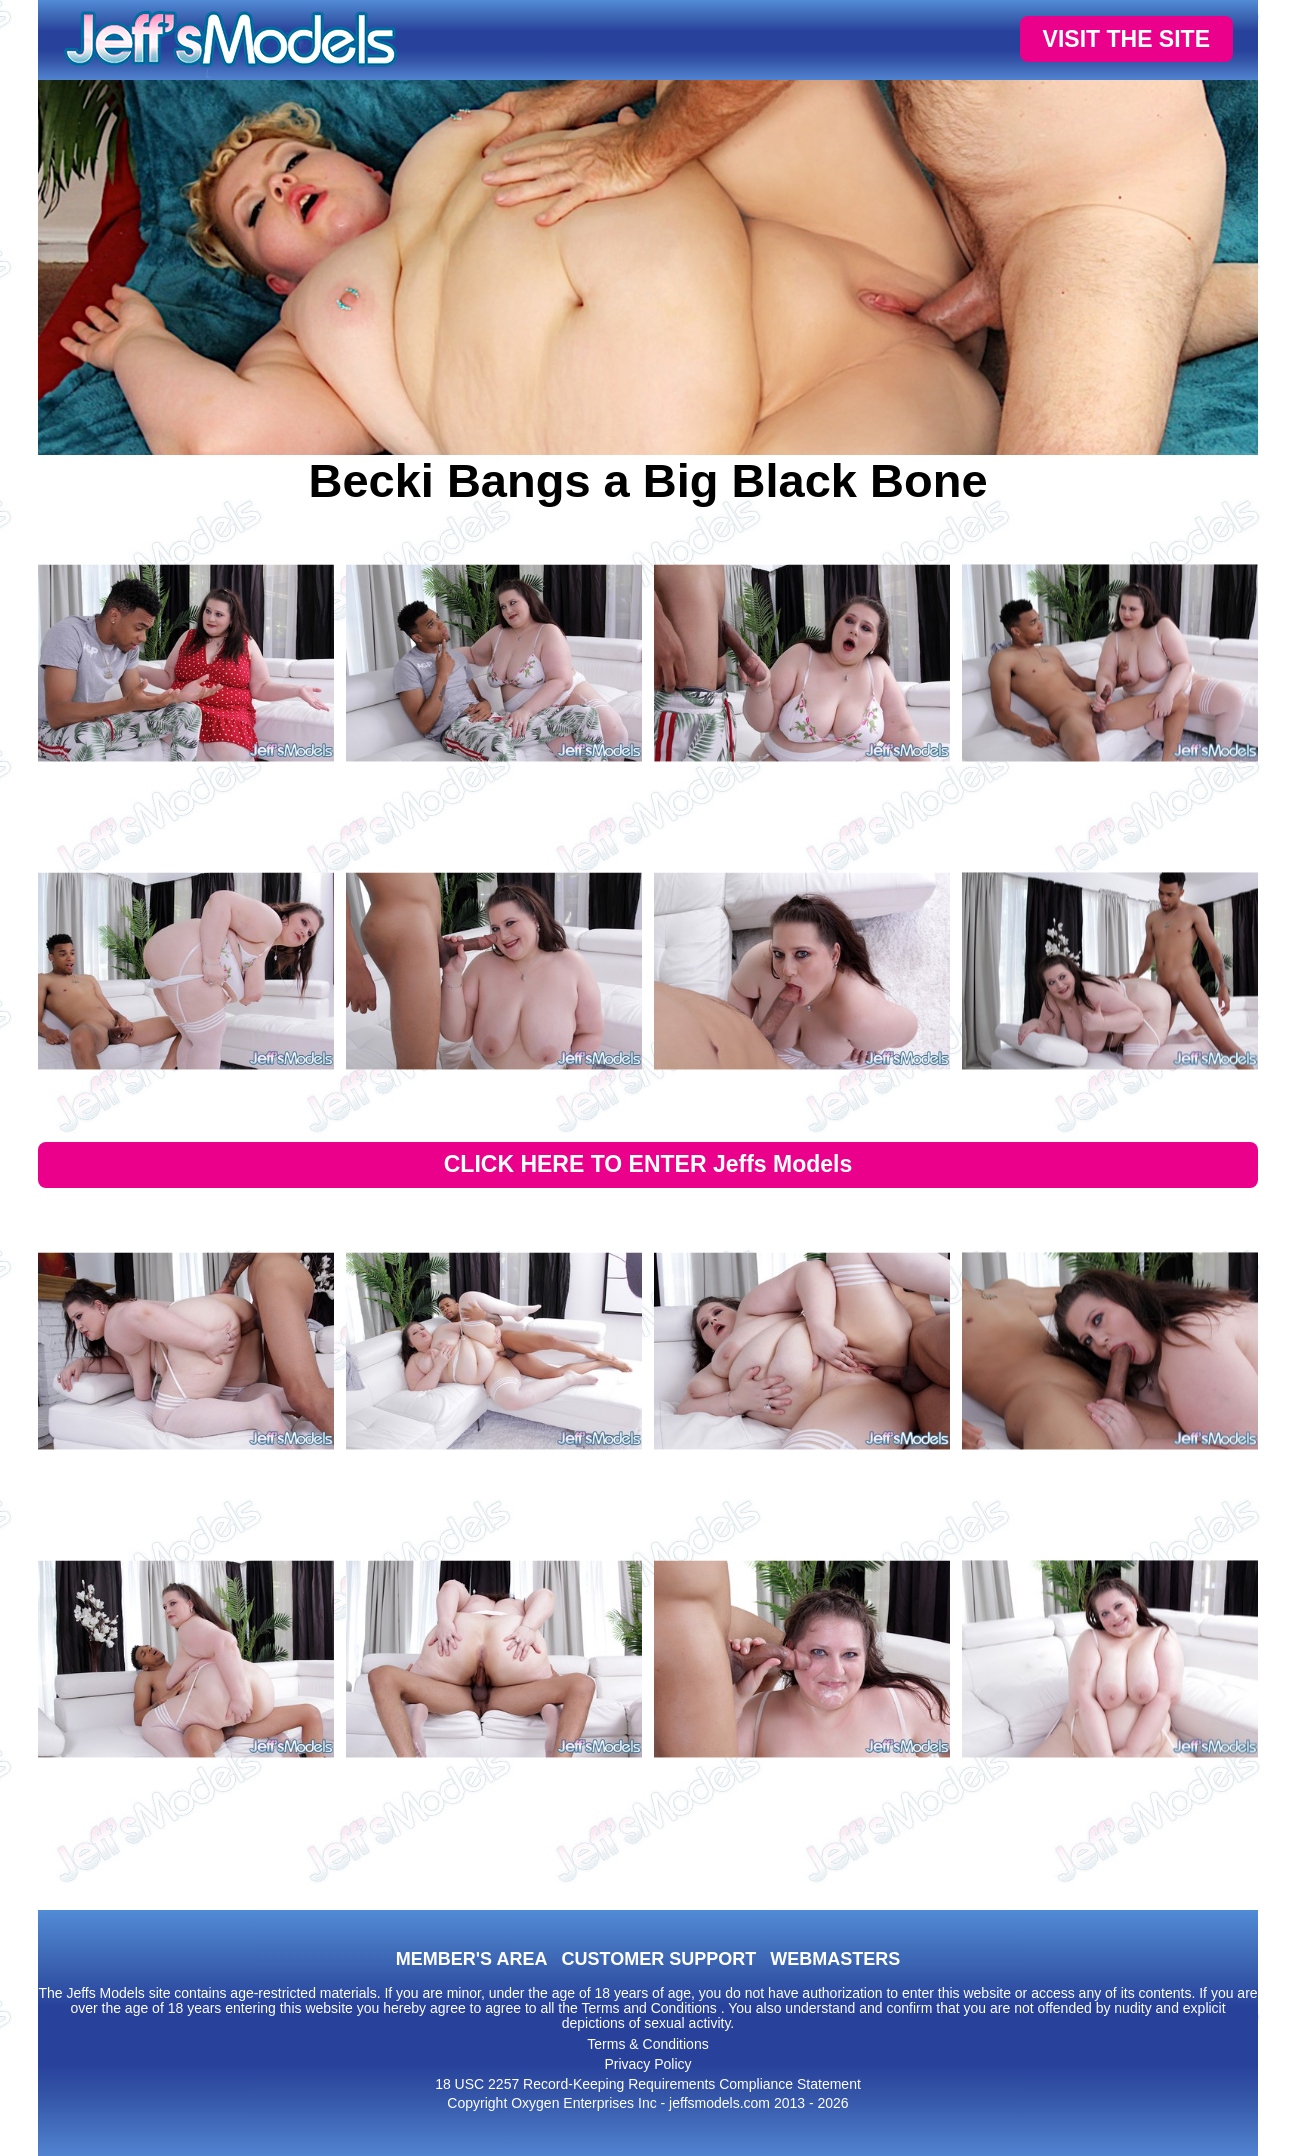  Describe the element at coordinates (835, 1959) in the screenshot. I see `WEBMASTERS` at that location.